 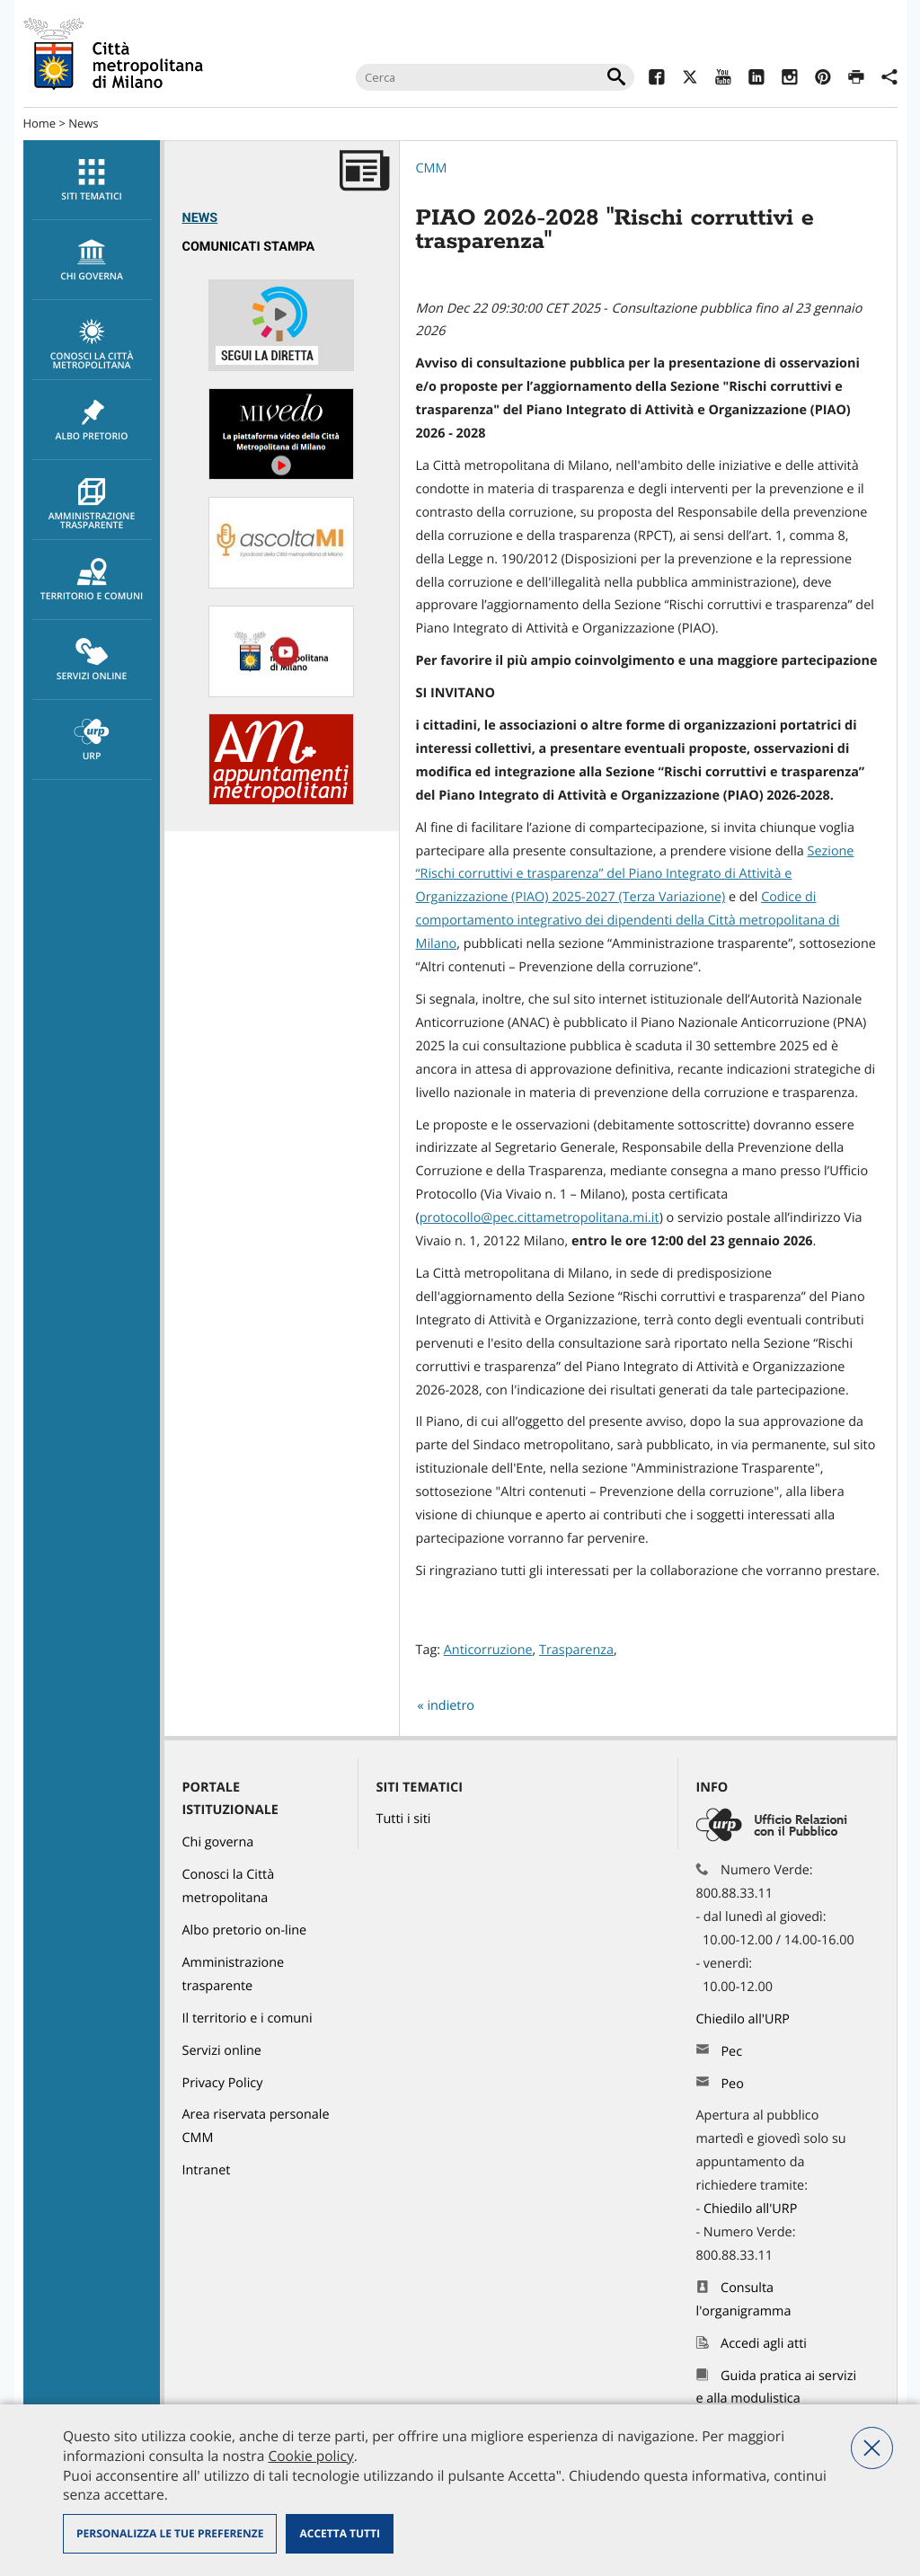 What do you see at coordinates (92, 260) in the screenshot?
I see `chi governa` at bounding box center [92, 260].